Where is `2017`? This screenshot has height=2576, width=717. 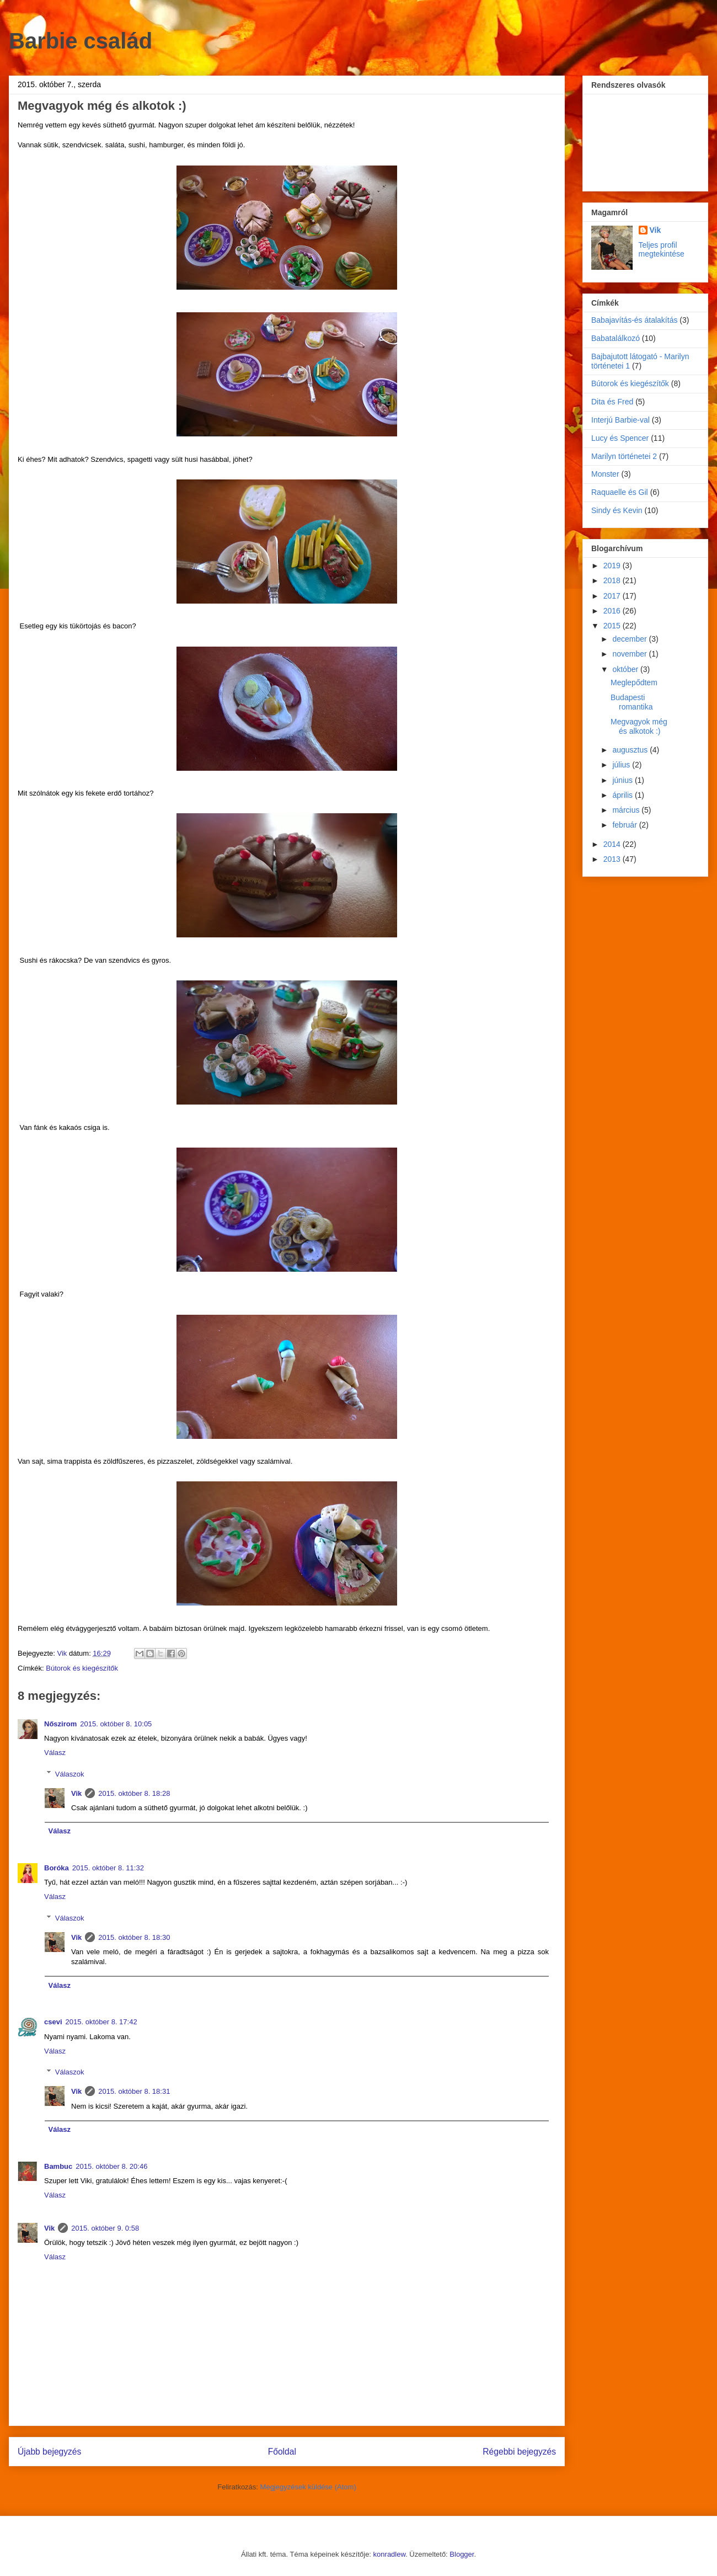
2017 is located at coordinates (613, 595).